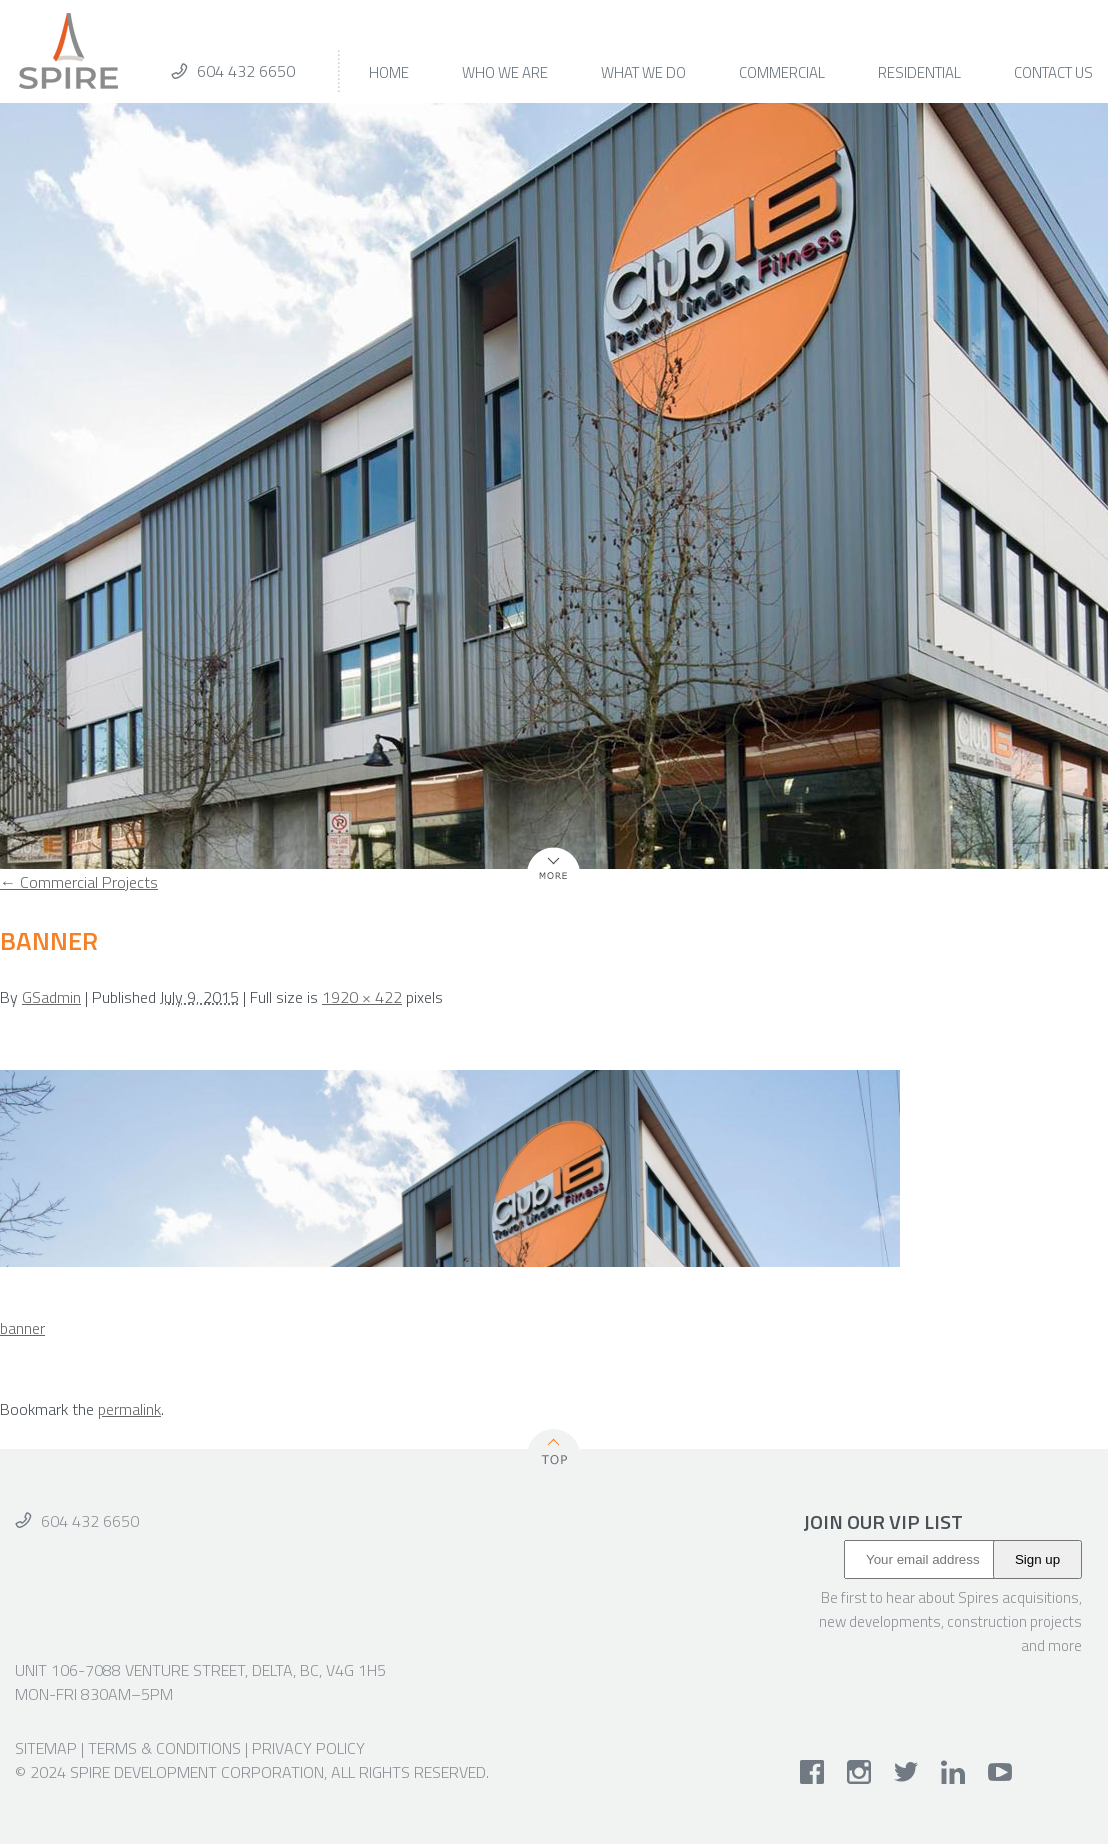  Describe the element at coordinates (308, 1748) in the screenshot. I see `Privacy Policy` at that location.